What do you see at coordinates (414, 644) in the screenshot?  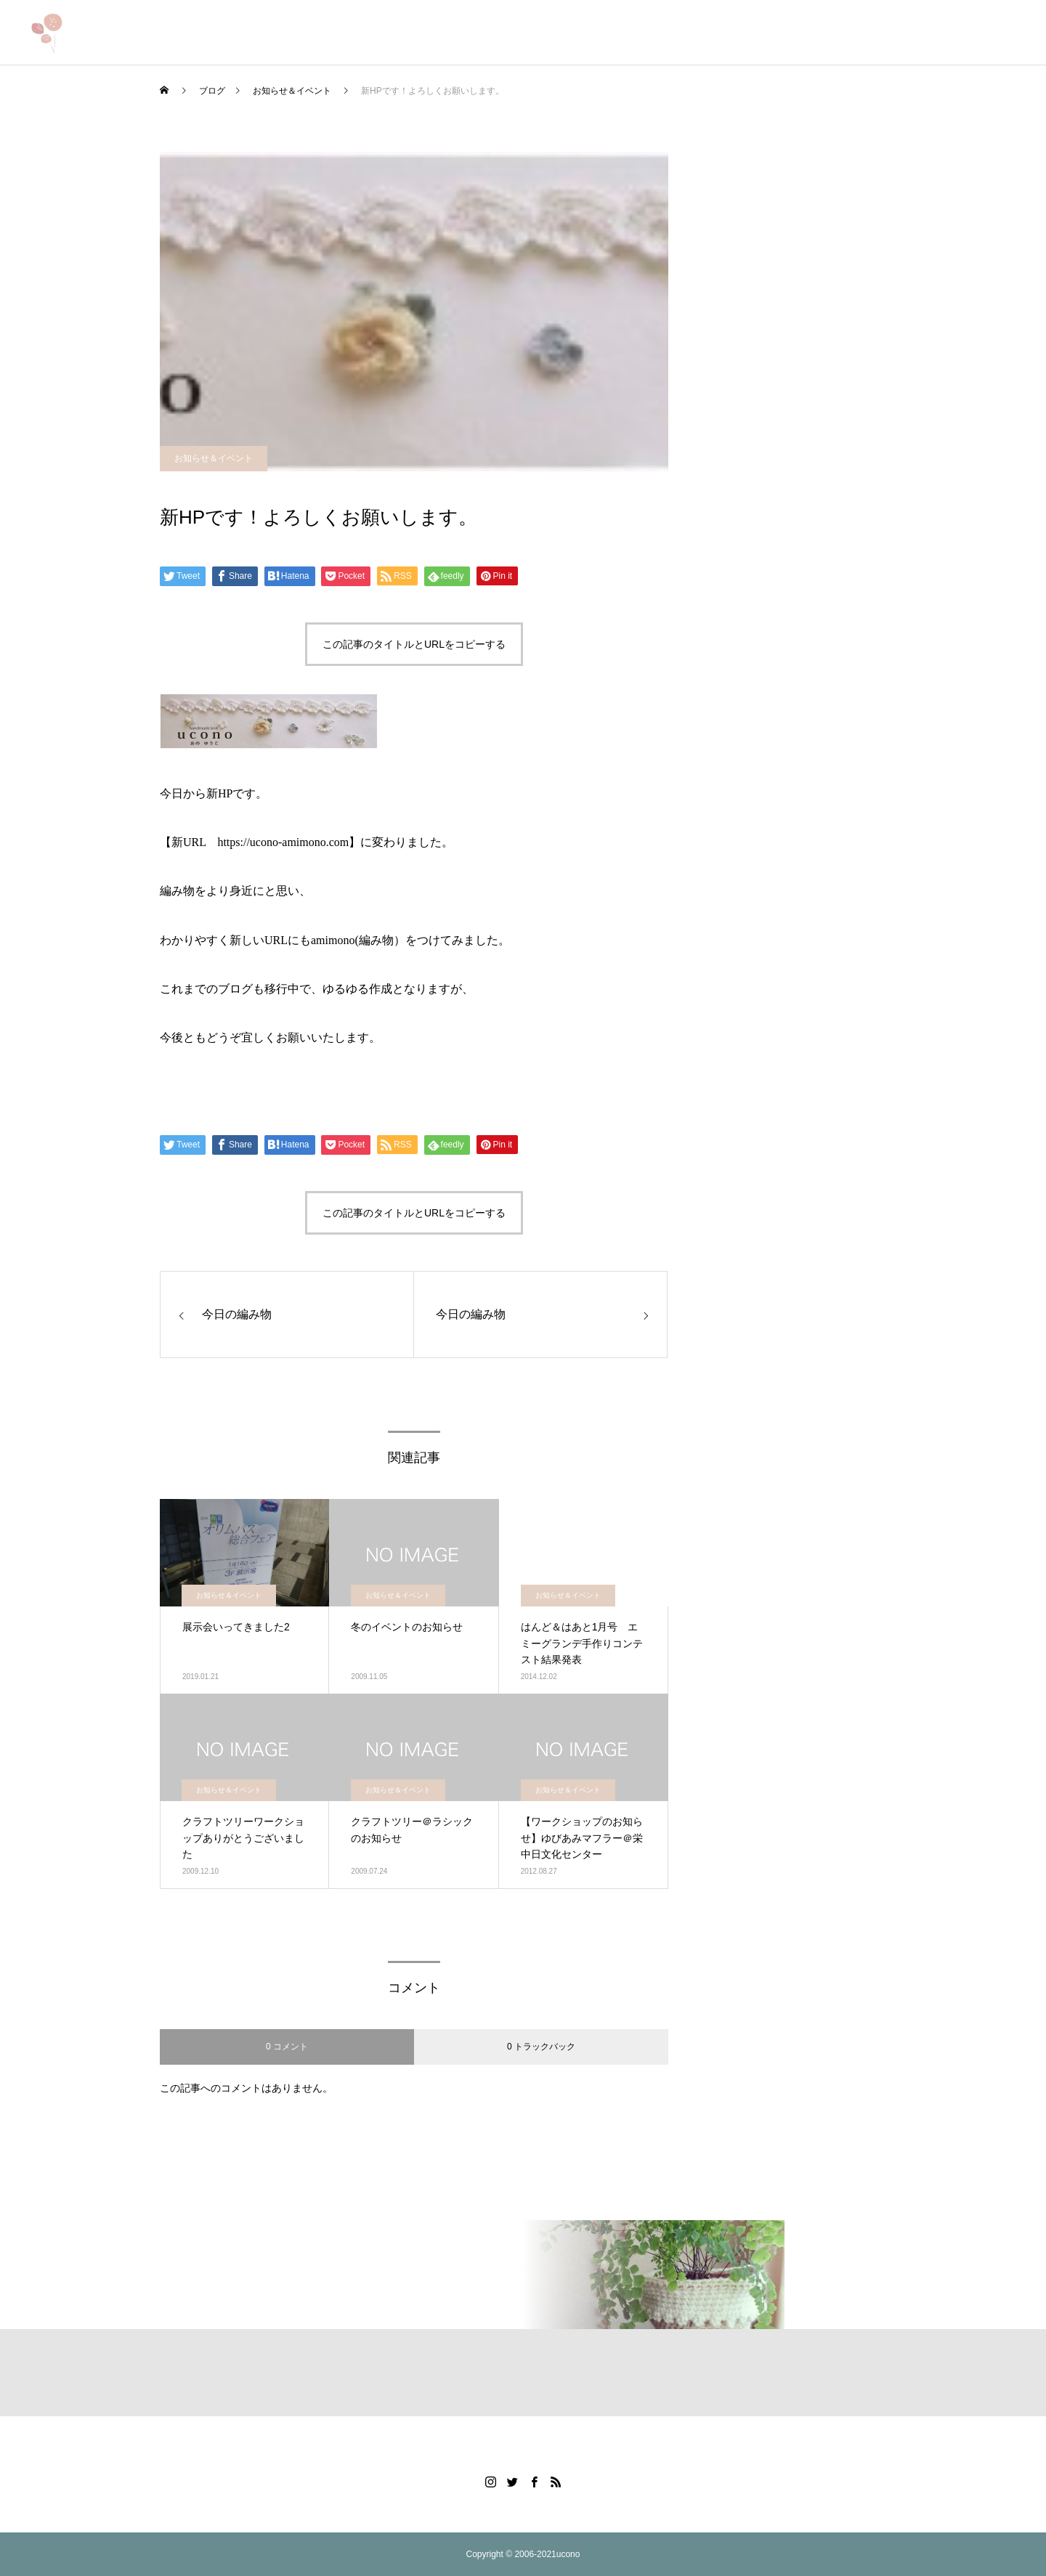 I see `この記事のタイトルとURLをコピーする` at bounding box center [414, 644].